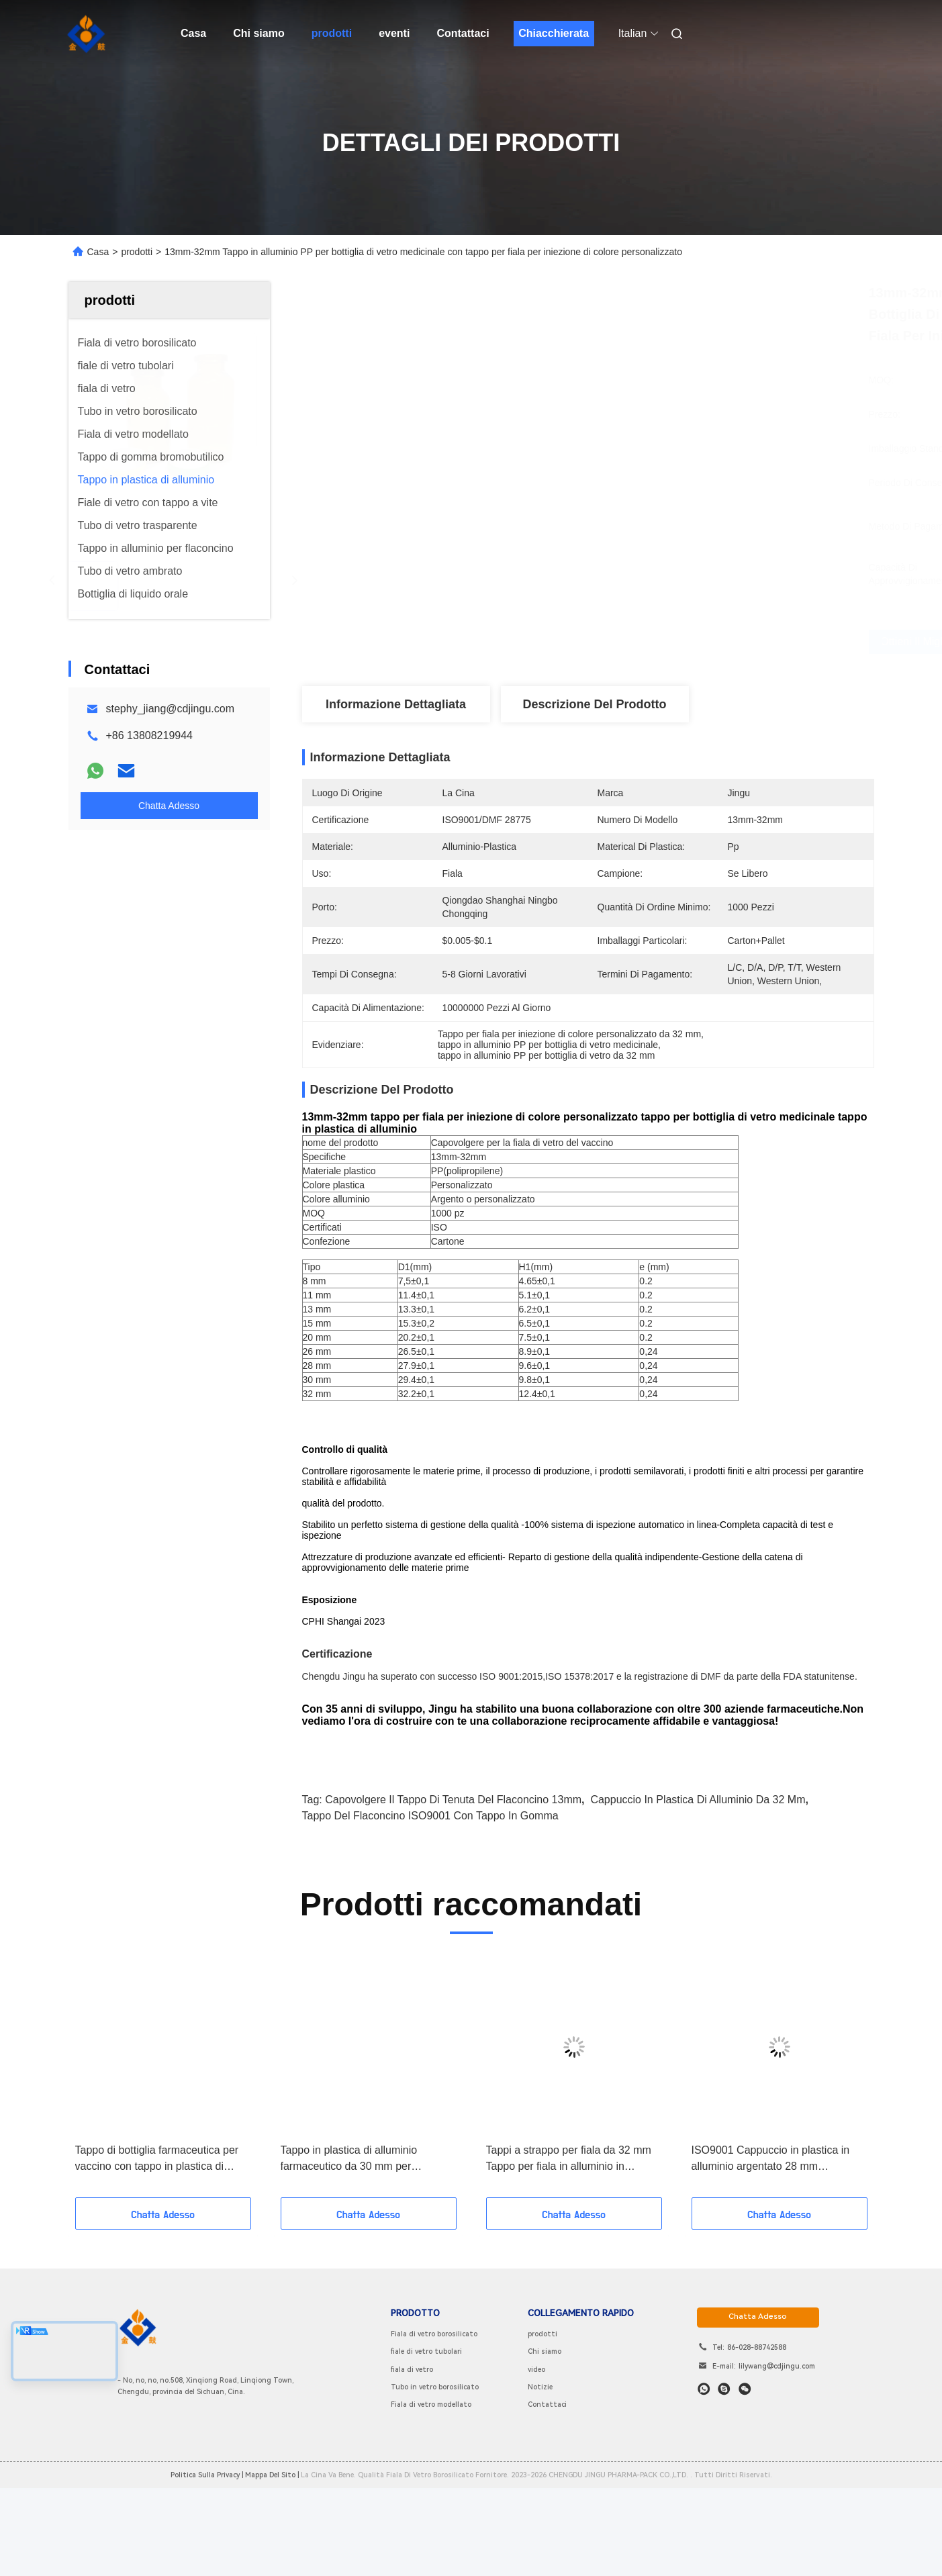 The image size is (942, 2576). Describe the element at coordinates (157, 2254) in the screenshot. I see `Tappo di bottiglia farmaceutica per vaccino con tappo in plastica di alluminio da 8 mm a 32 mm` at that location.